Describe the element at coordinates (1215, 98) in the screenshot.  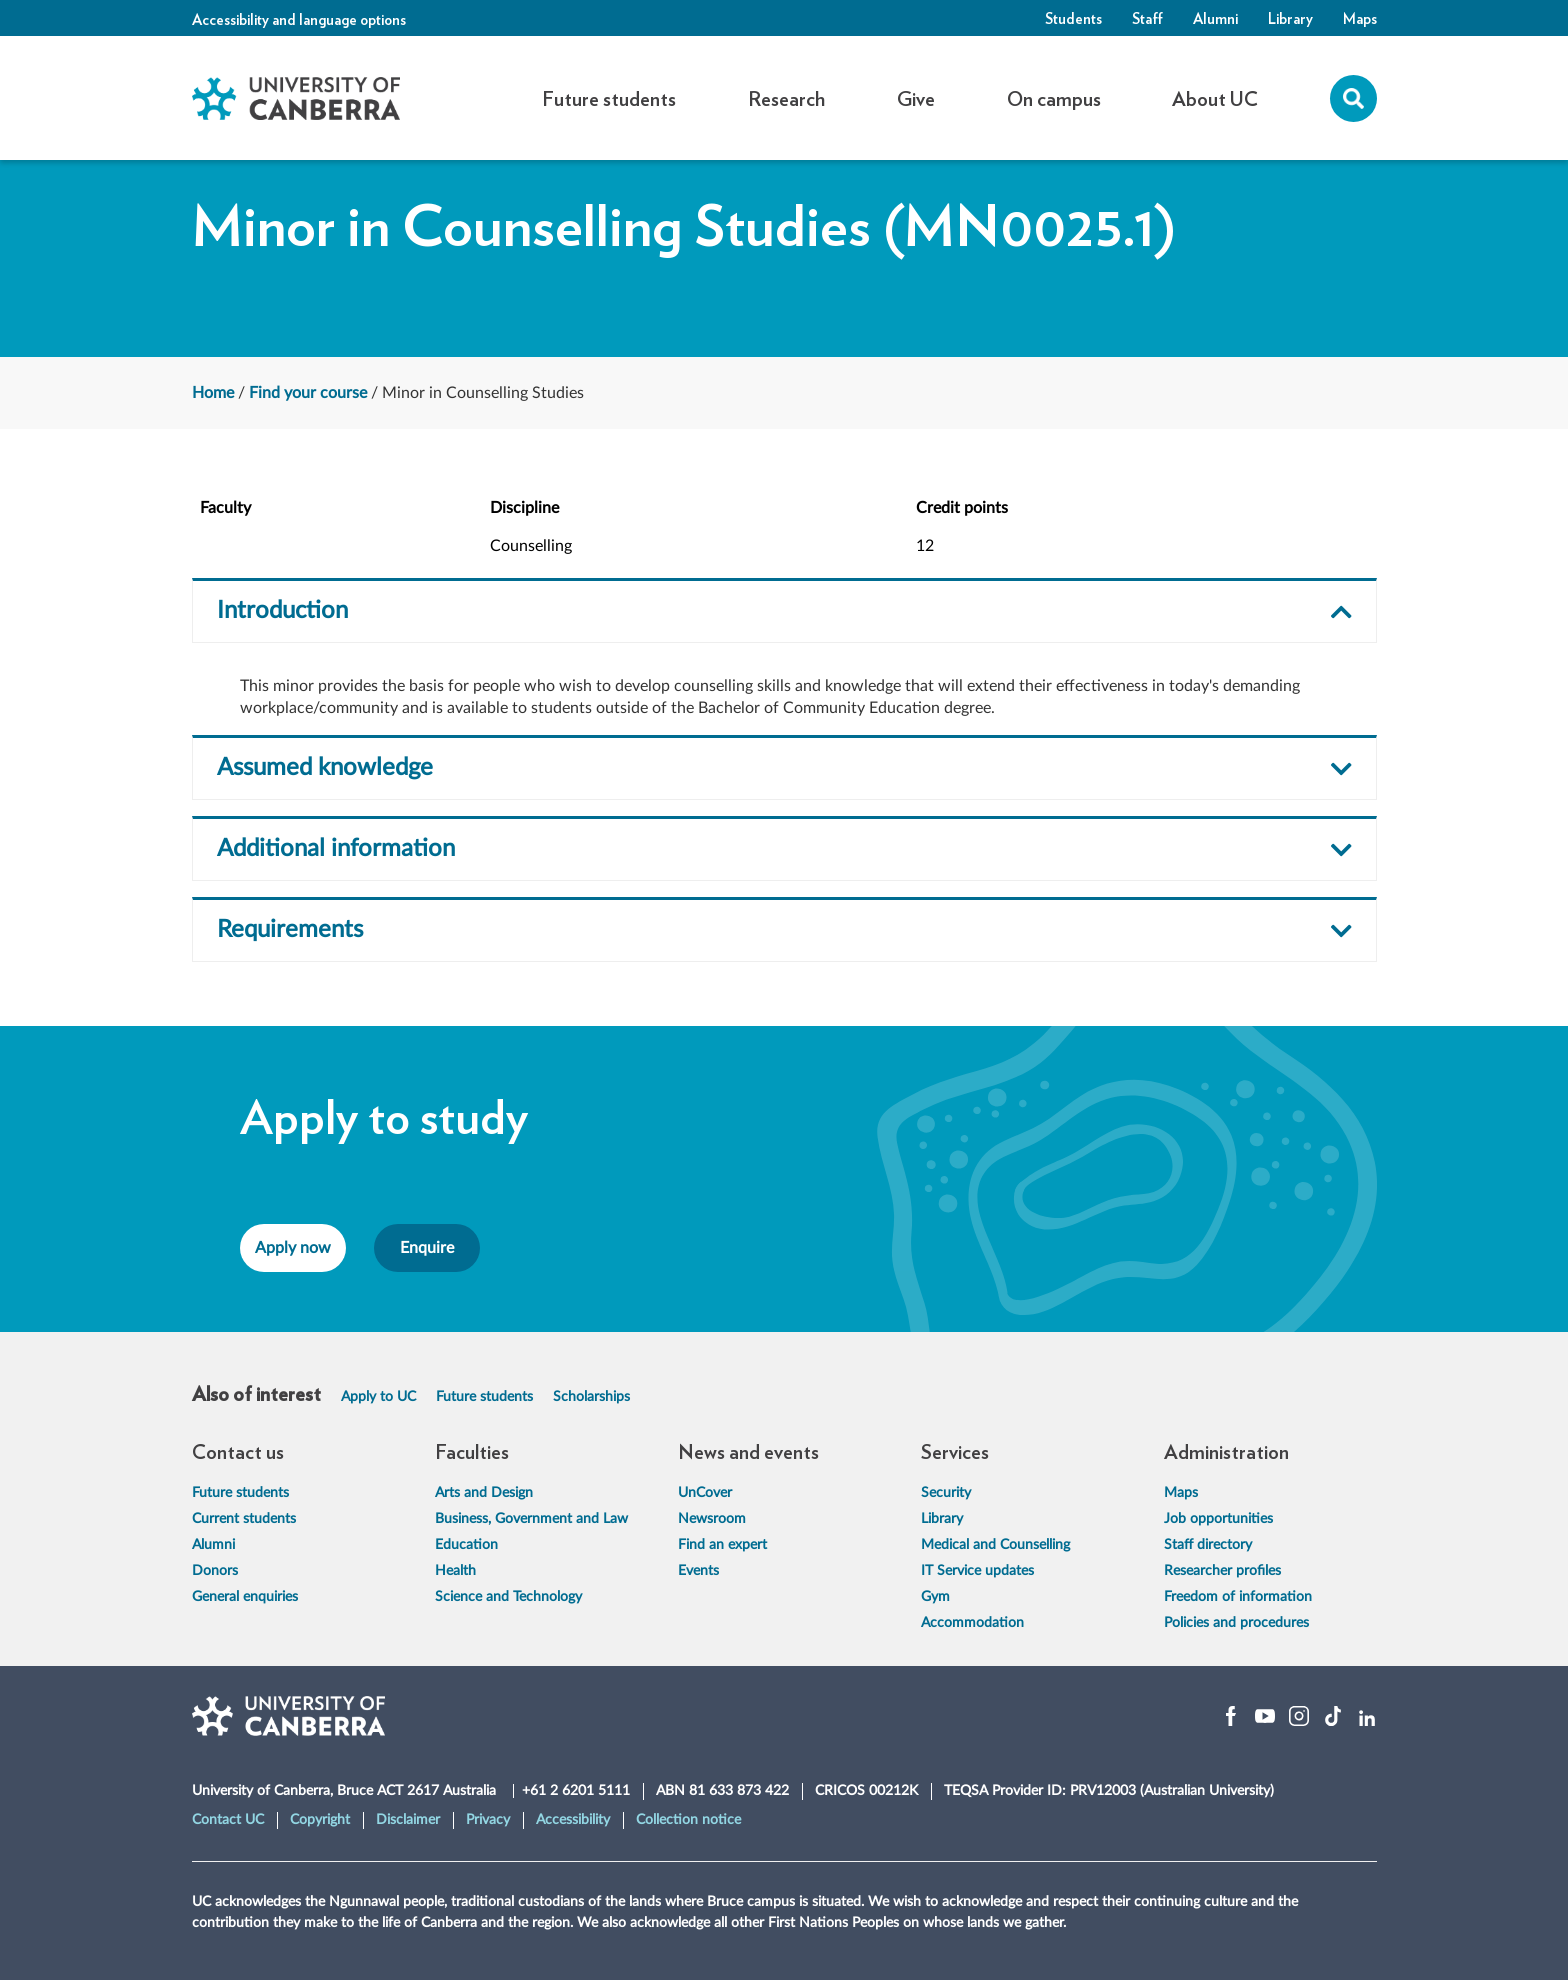
I see `About UC [button]` at that location.